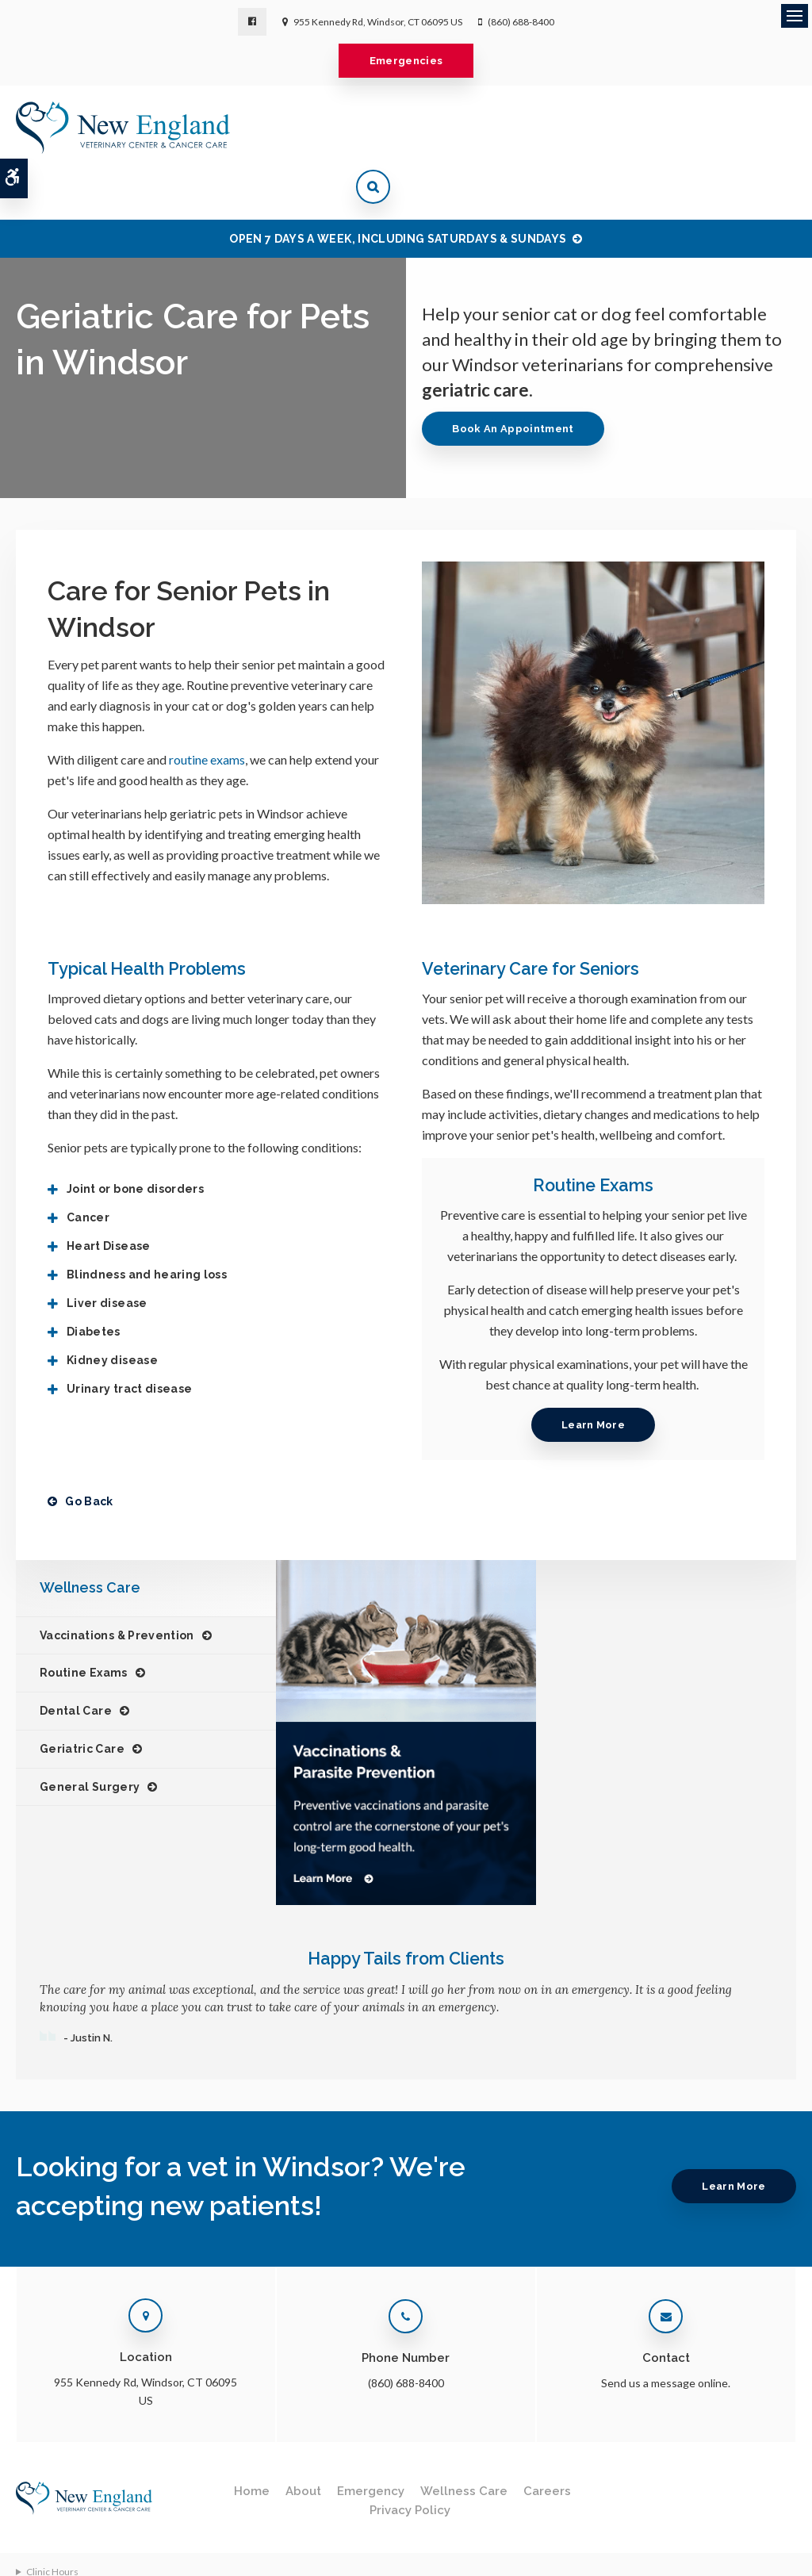  What do you see at coordinates (84, 1622) in the screenshot?
I see `Routine Exams` at bounding box center [84, 1622].